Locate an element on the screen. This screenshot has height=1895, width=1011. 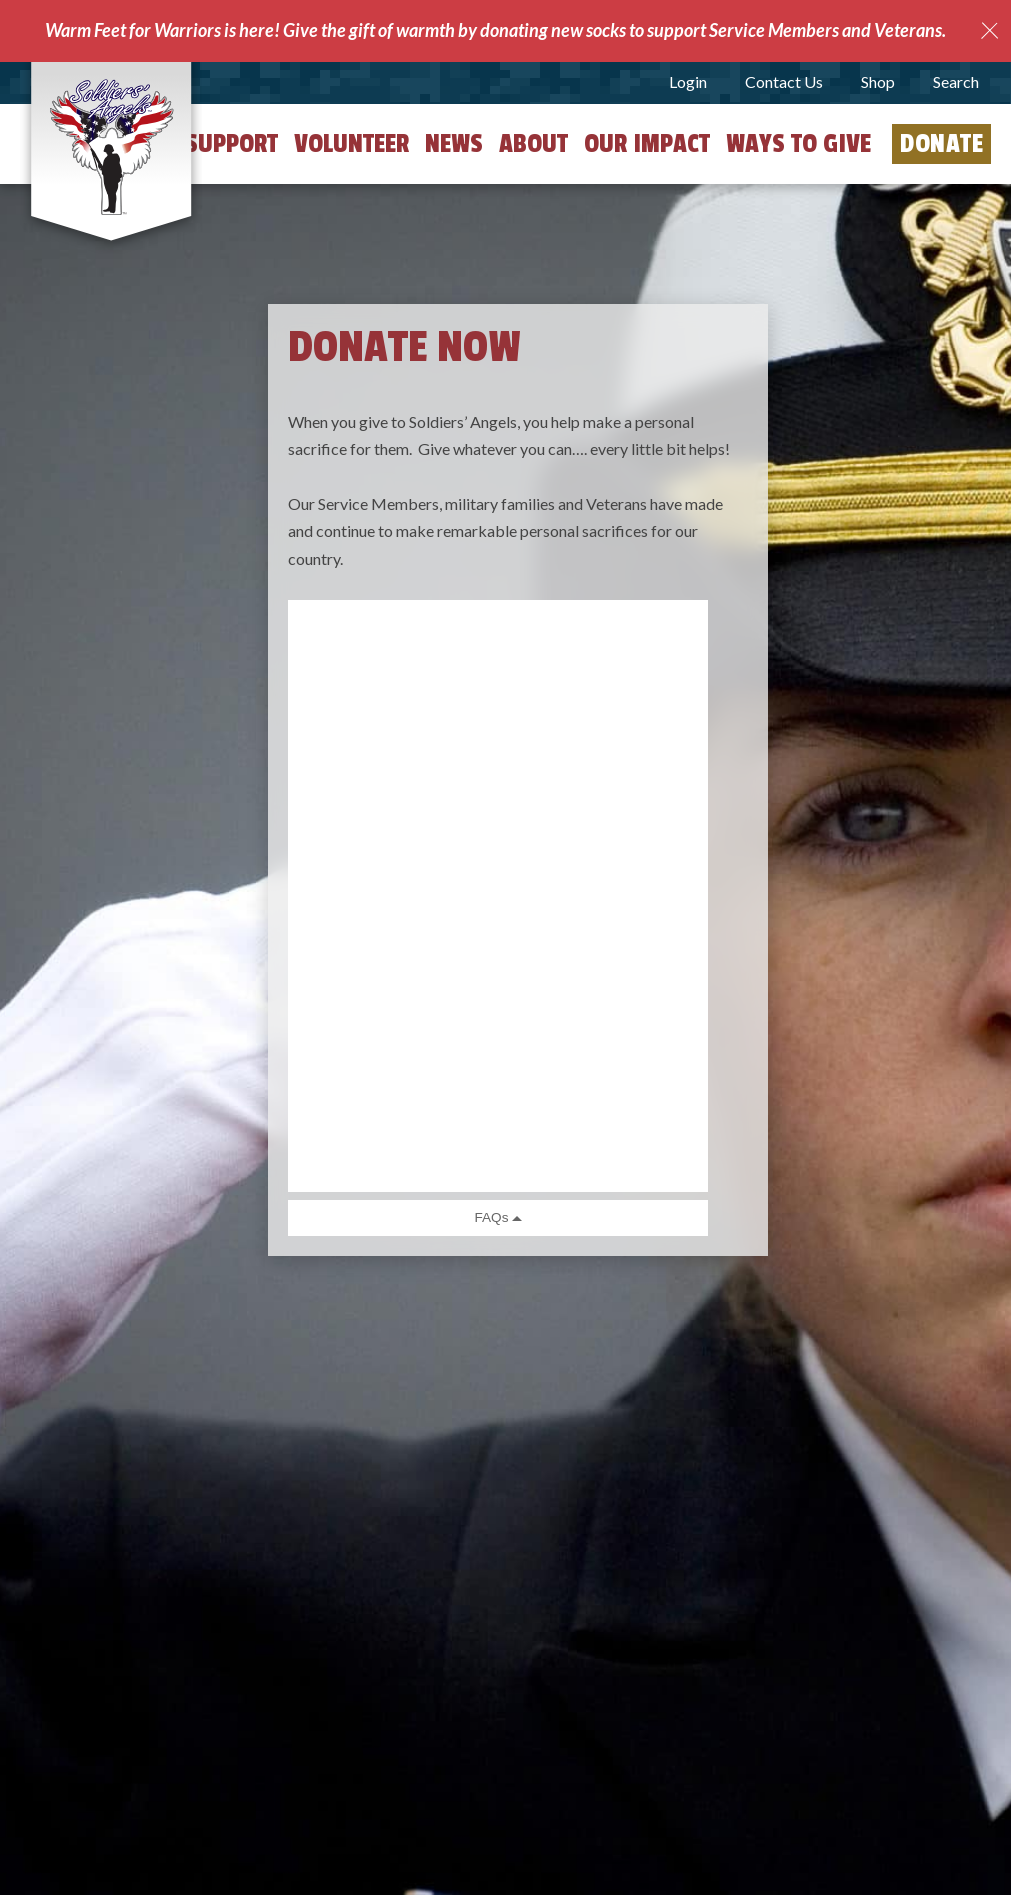
Search is located at coordinates (956, 81).